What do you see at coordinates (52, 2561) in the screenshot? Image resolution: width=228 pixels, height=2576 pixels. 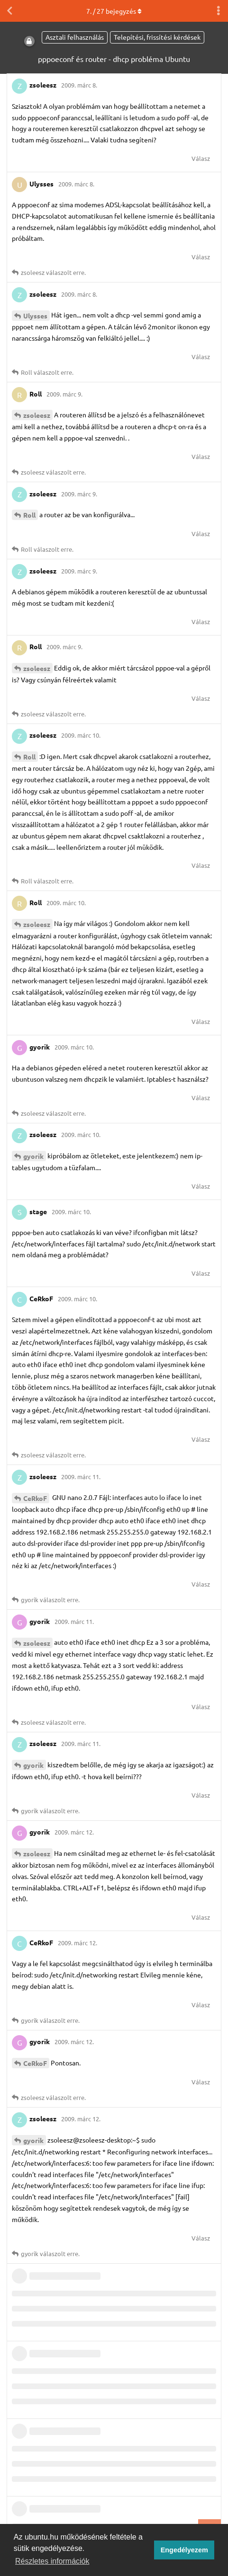 I see `Részletes információk [button]` at bounding box center [52, 2561].